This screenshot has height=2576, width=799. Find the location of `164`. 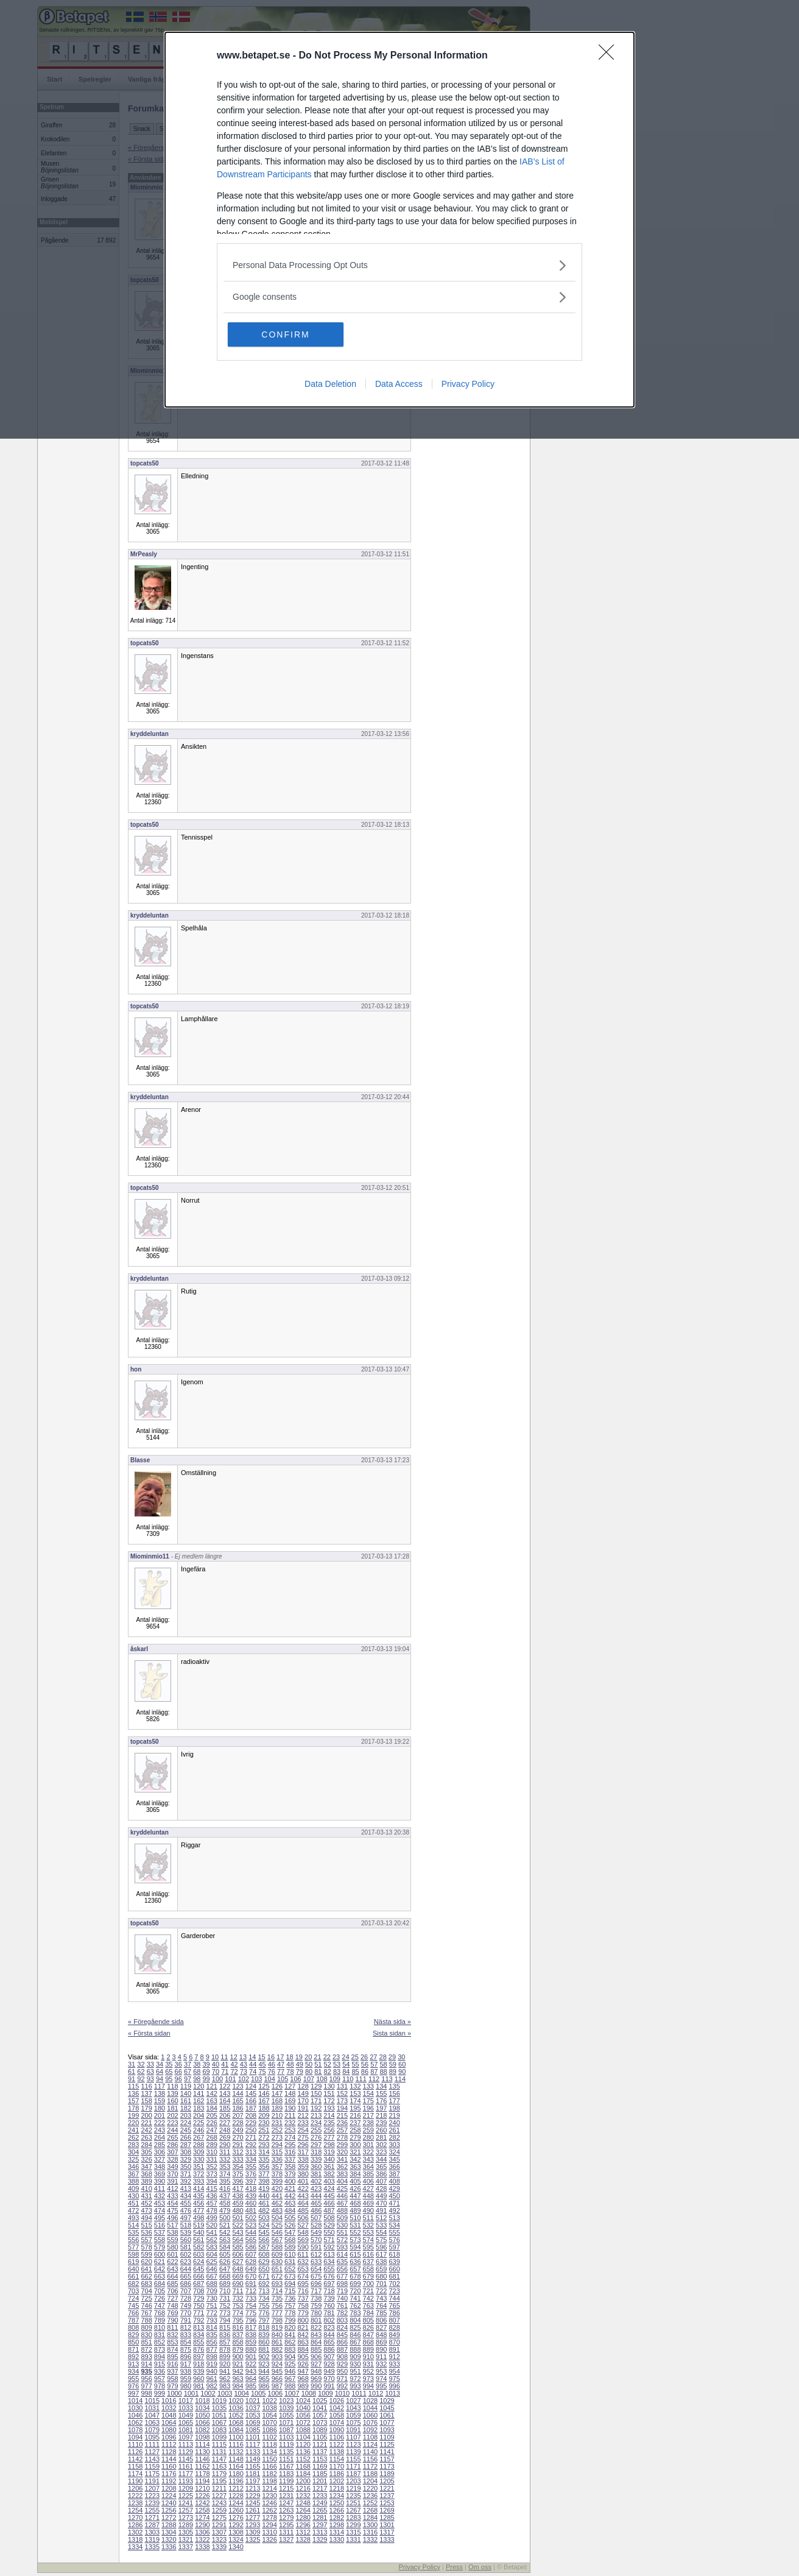

164 is located at coordinates (224, 2100).